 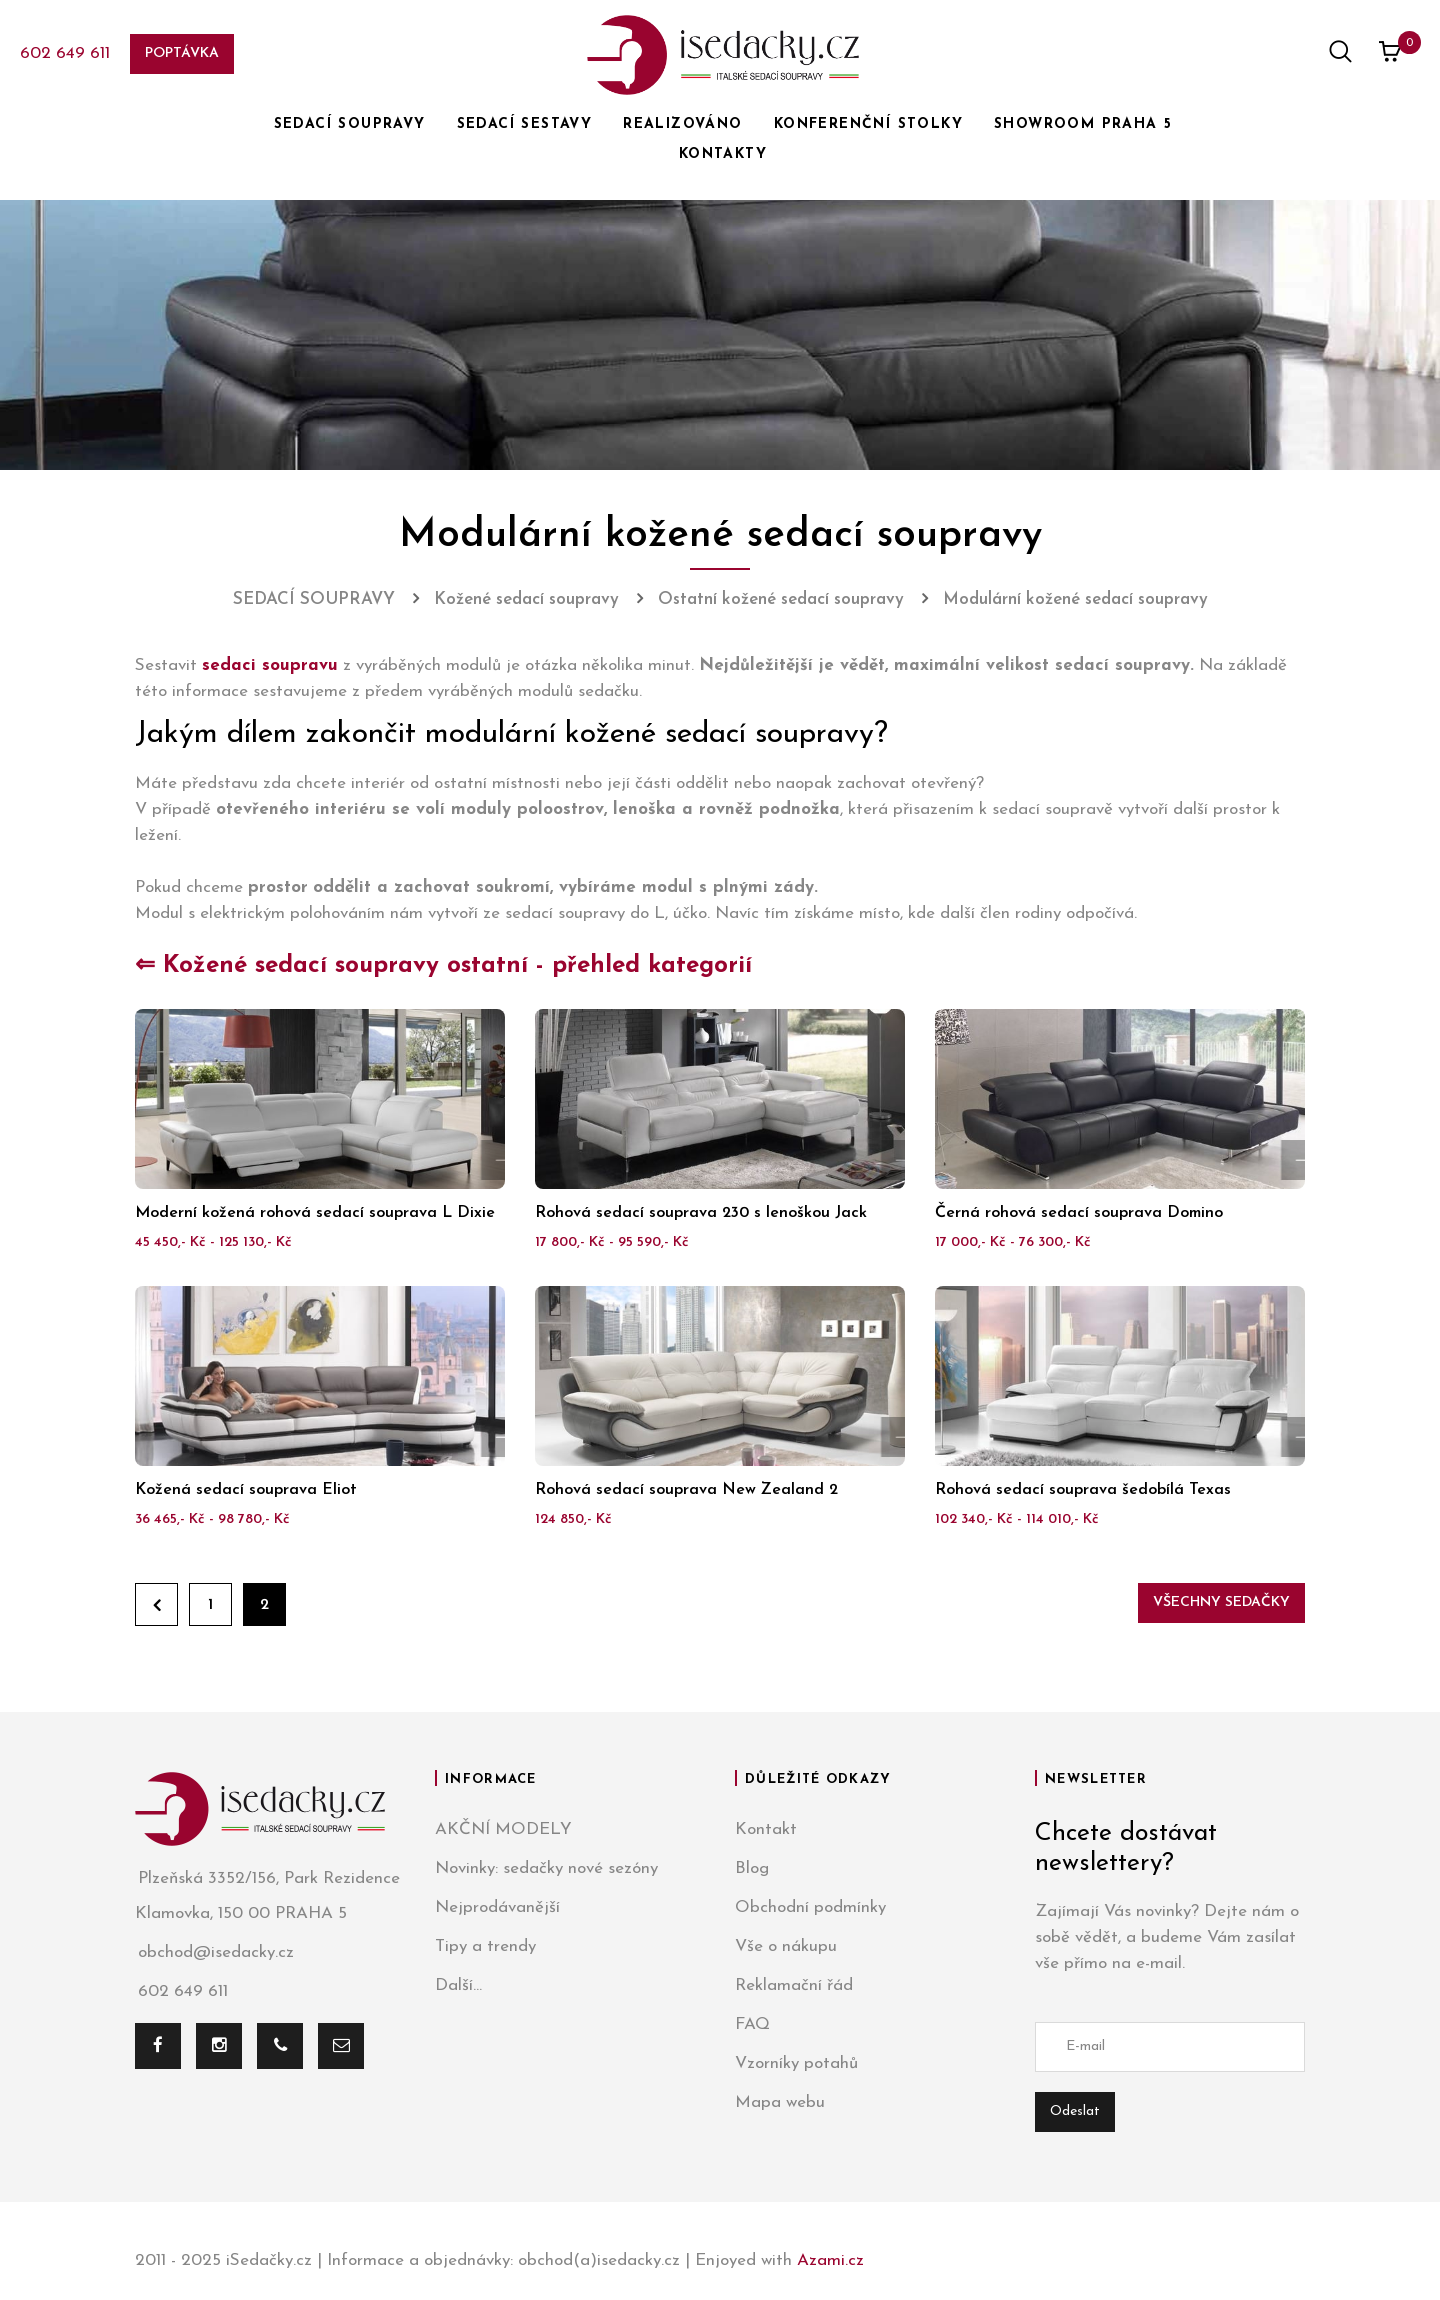 What do you see at coordinates (794, 1985) in the screenshot?
I see `Reklamační řád` at bounding box center [794, 1985].